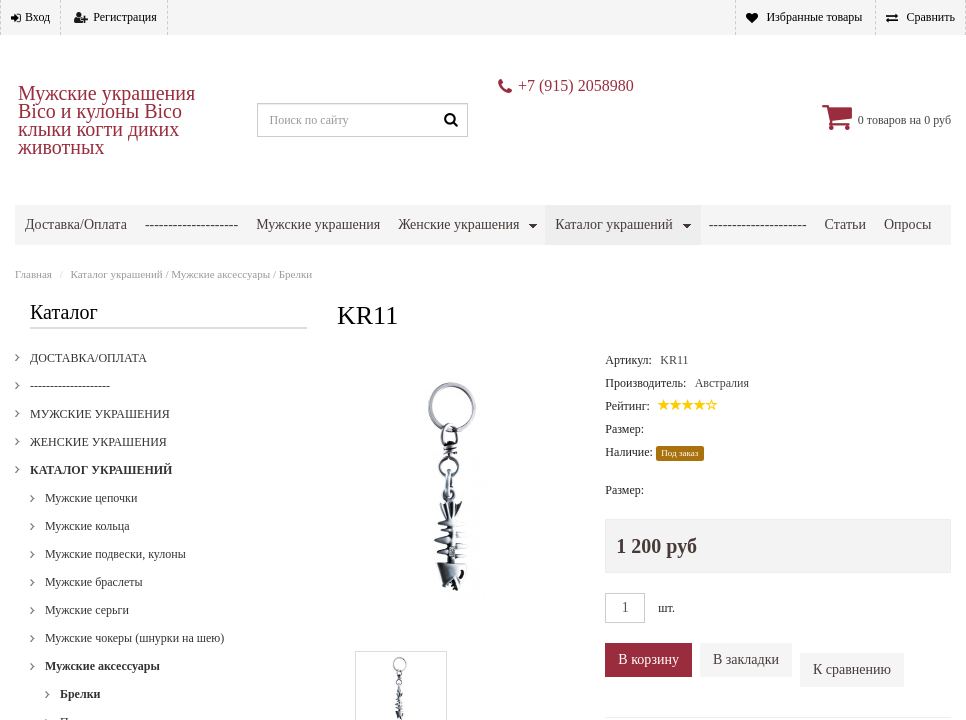  I want to click on 0 руб, so click(937, 120).